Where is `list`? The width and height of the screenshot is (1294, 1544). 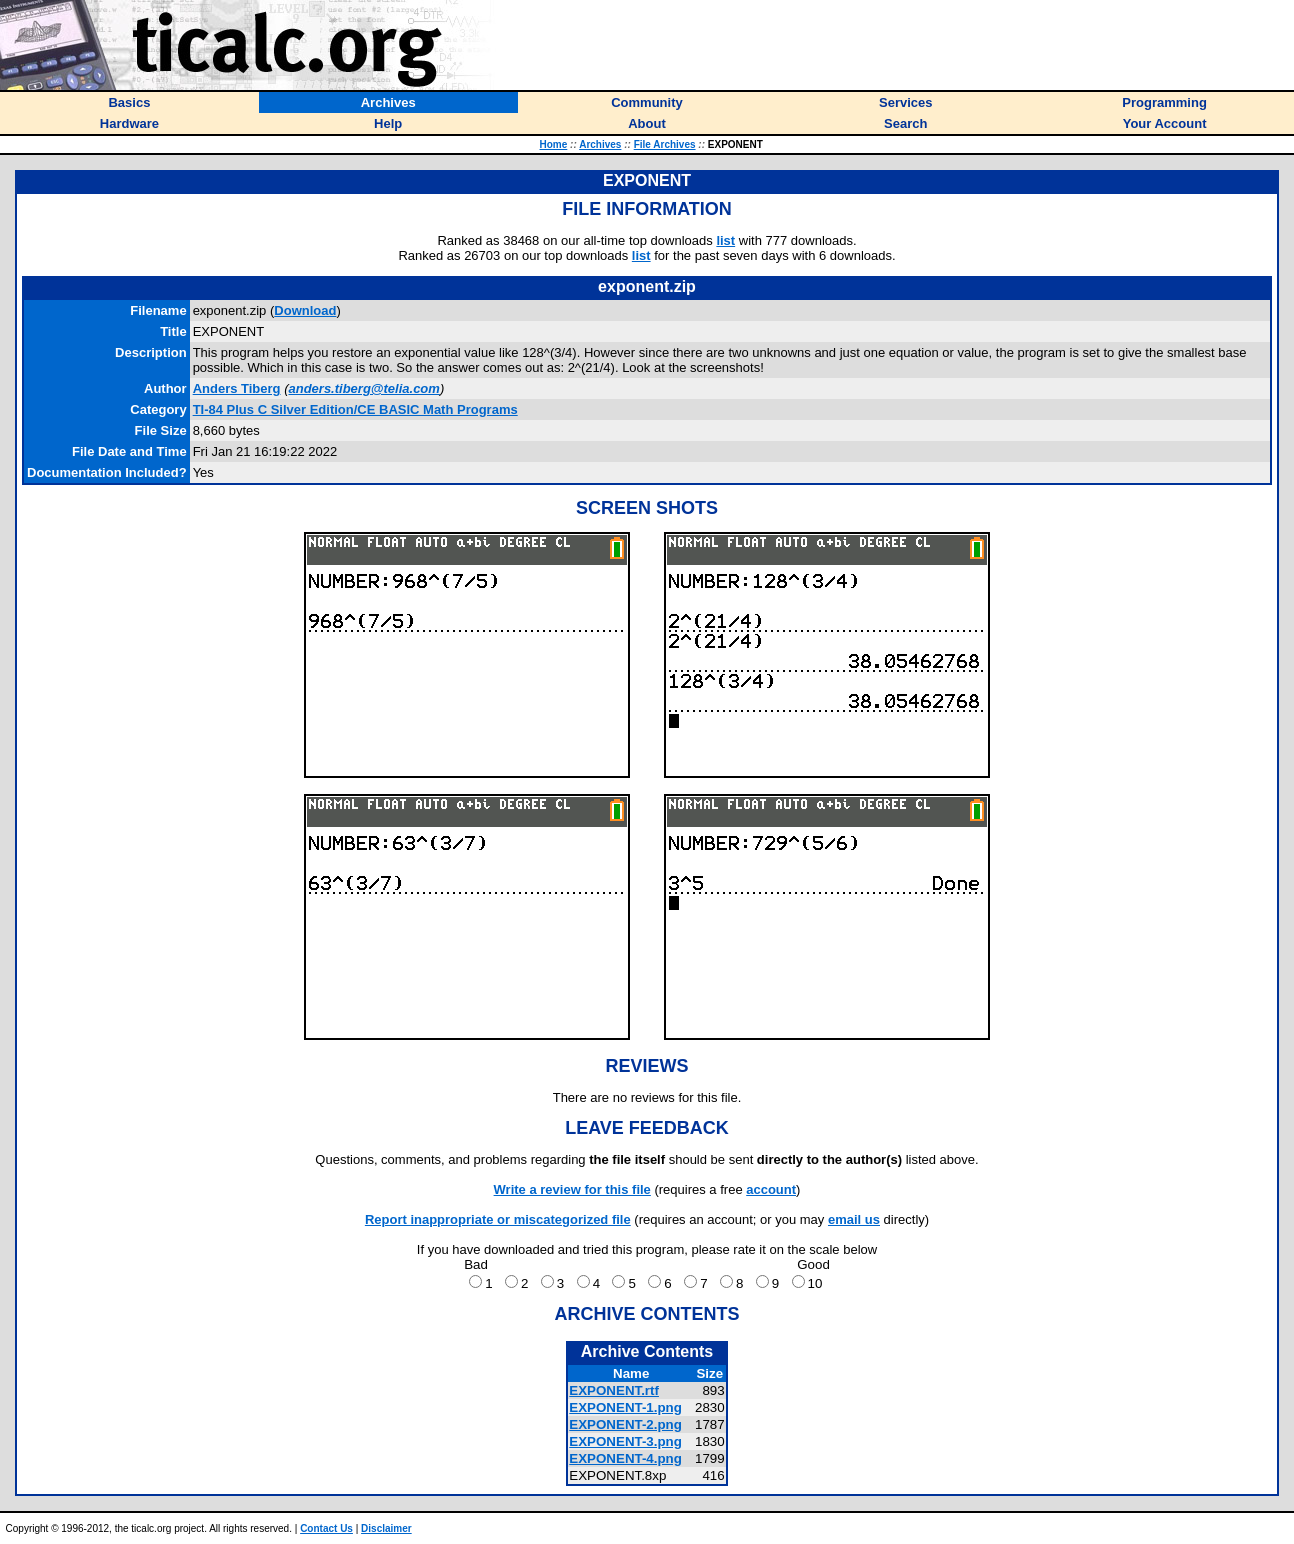
list is located at coordinates (725, 240).